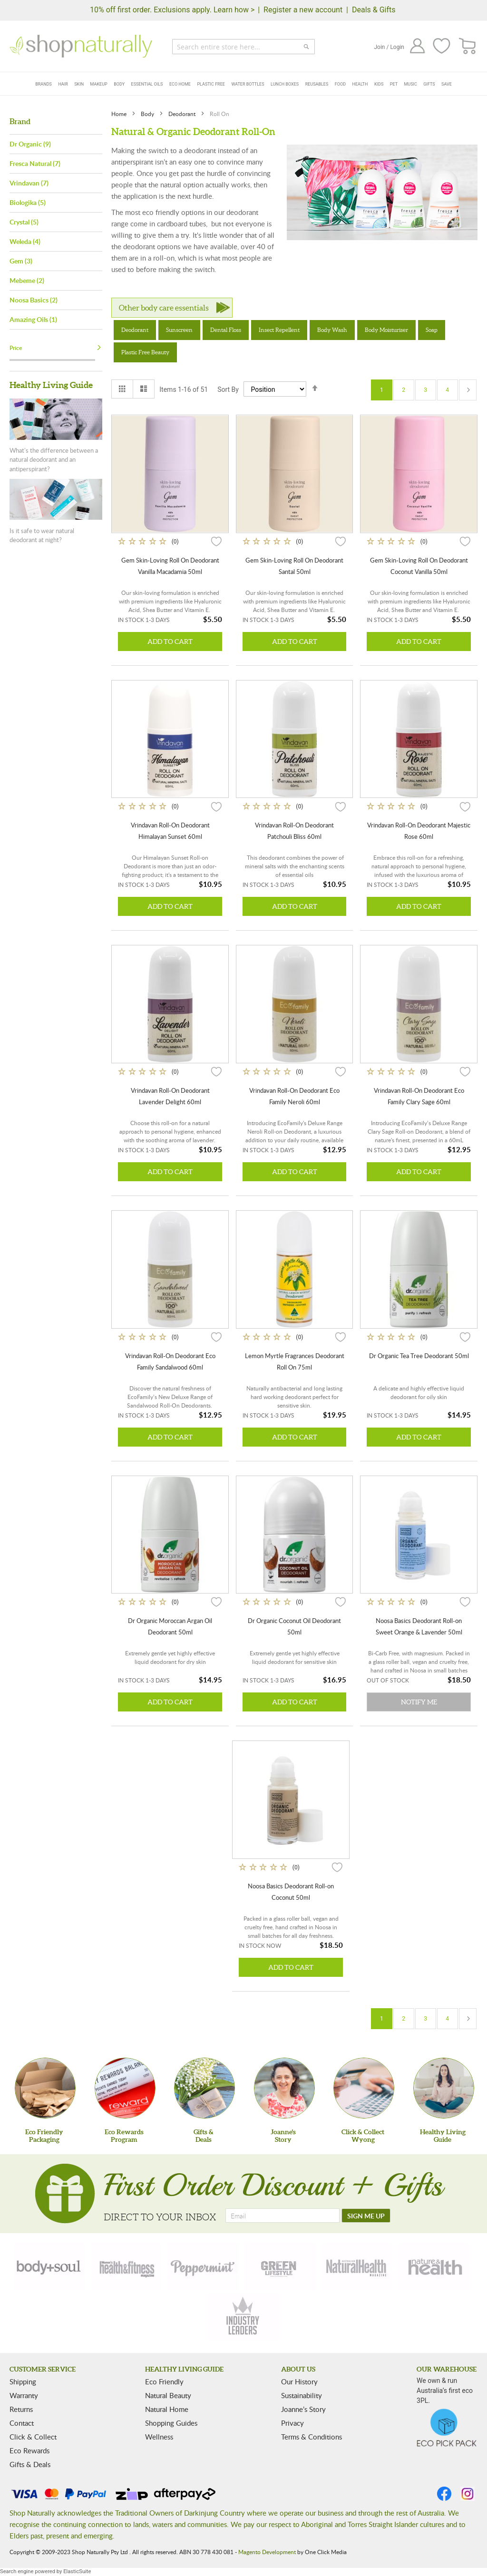 The image size is (487, 2576). What do you see at coordinates (444, 2088) in the screenshot?
I see `[Healthy Living Guide]` at bounding box center [444, 2088].